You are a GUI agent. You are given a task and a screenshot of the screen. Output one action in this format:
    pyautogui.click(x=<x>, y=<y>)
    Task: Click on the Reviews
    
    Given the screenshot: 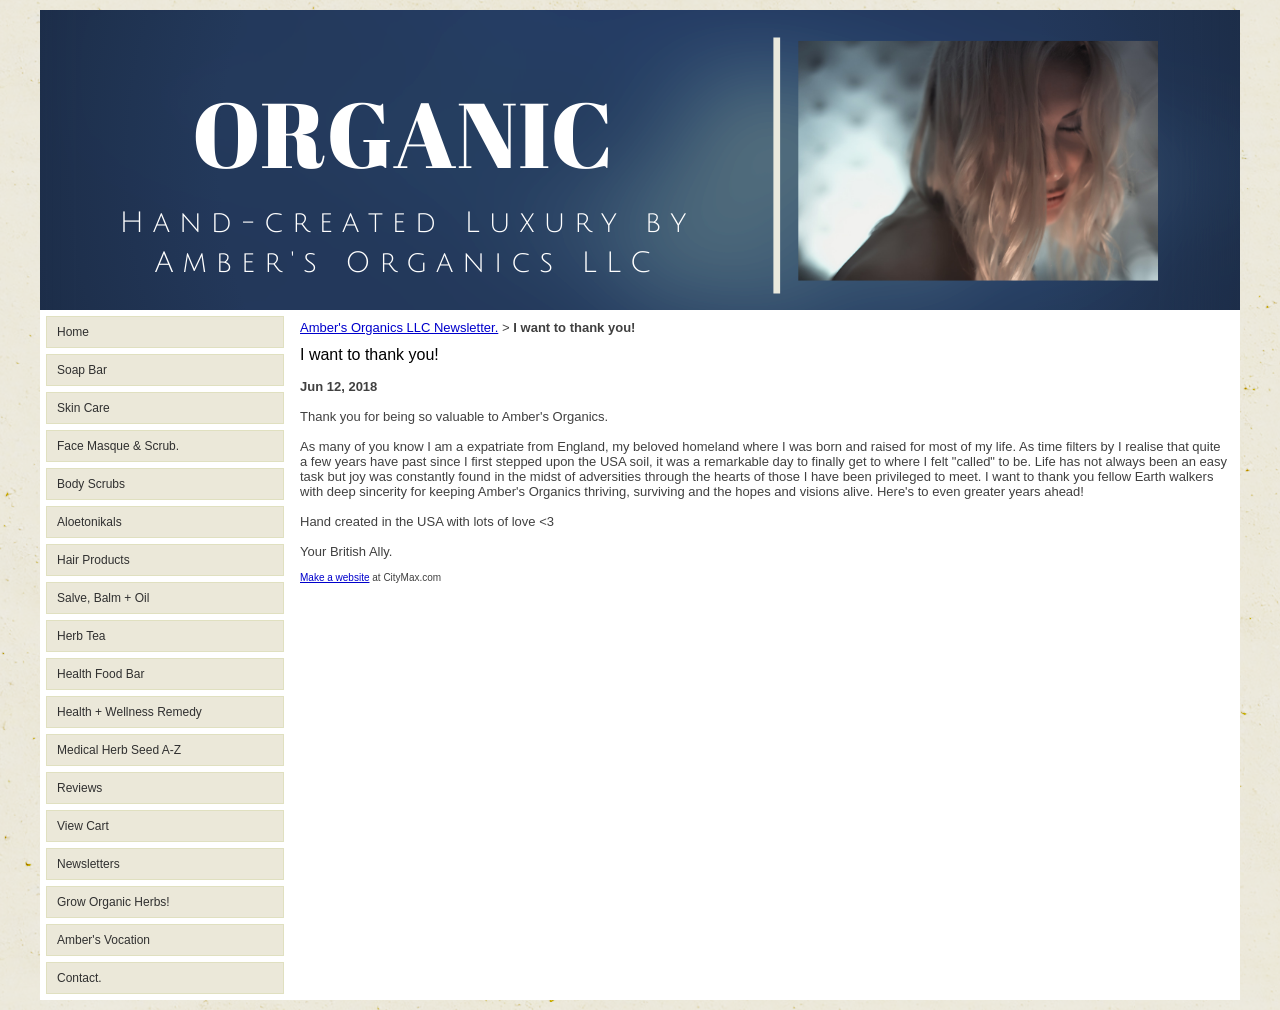 What is the action you would take?
    pyautogui.click(x=79, y=788)
    